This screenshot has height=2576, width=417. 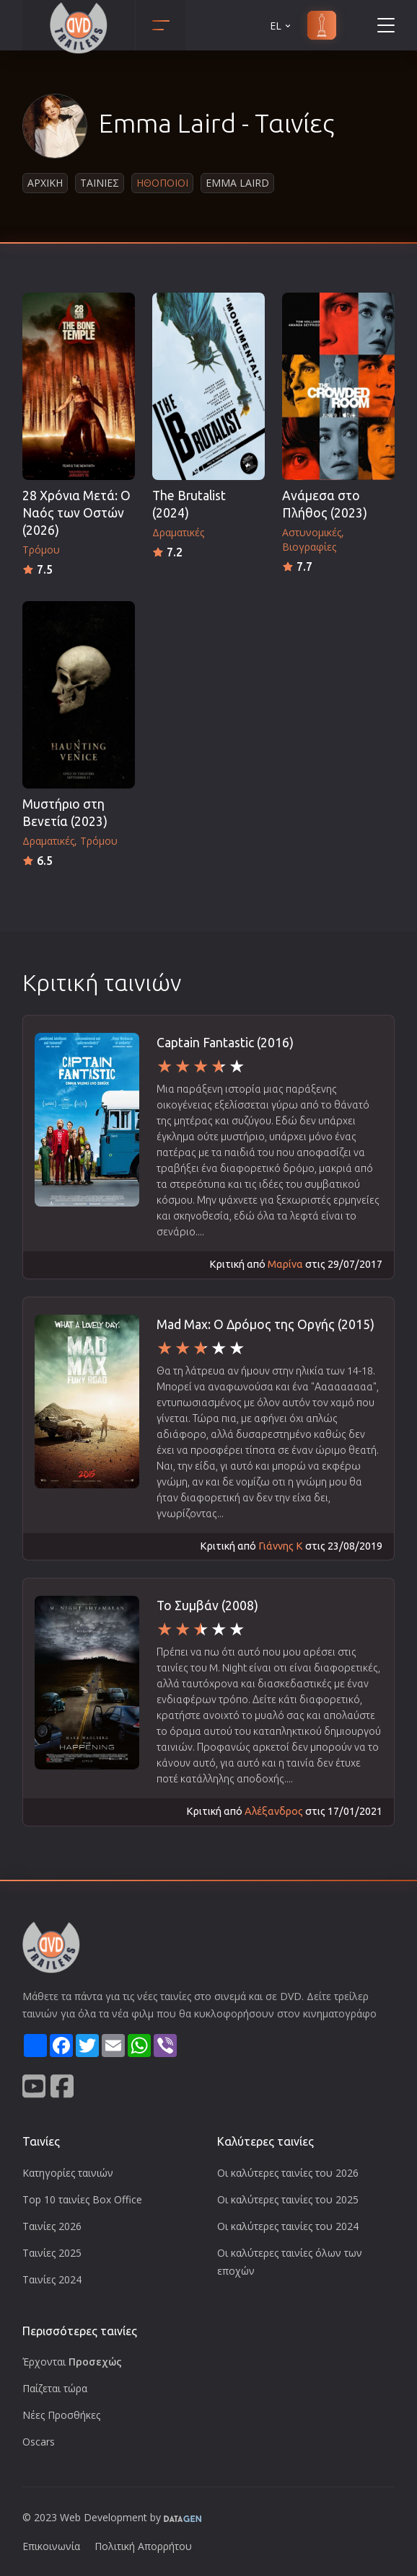 What do you see at coordinates (52, 2279) in the screenshot?
I see `Ταινίες 2024` at bounding box center [52, 2279].